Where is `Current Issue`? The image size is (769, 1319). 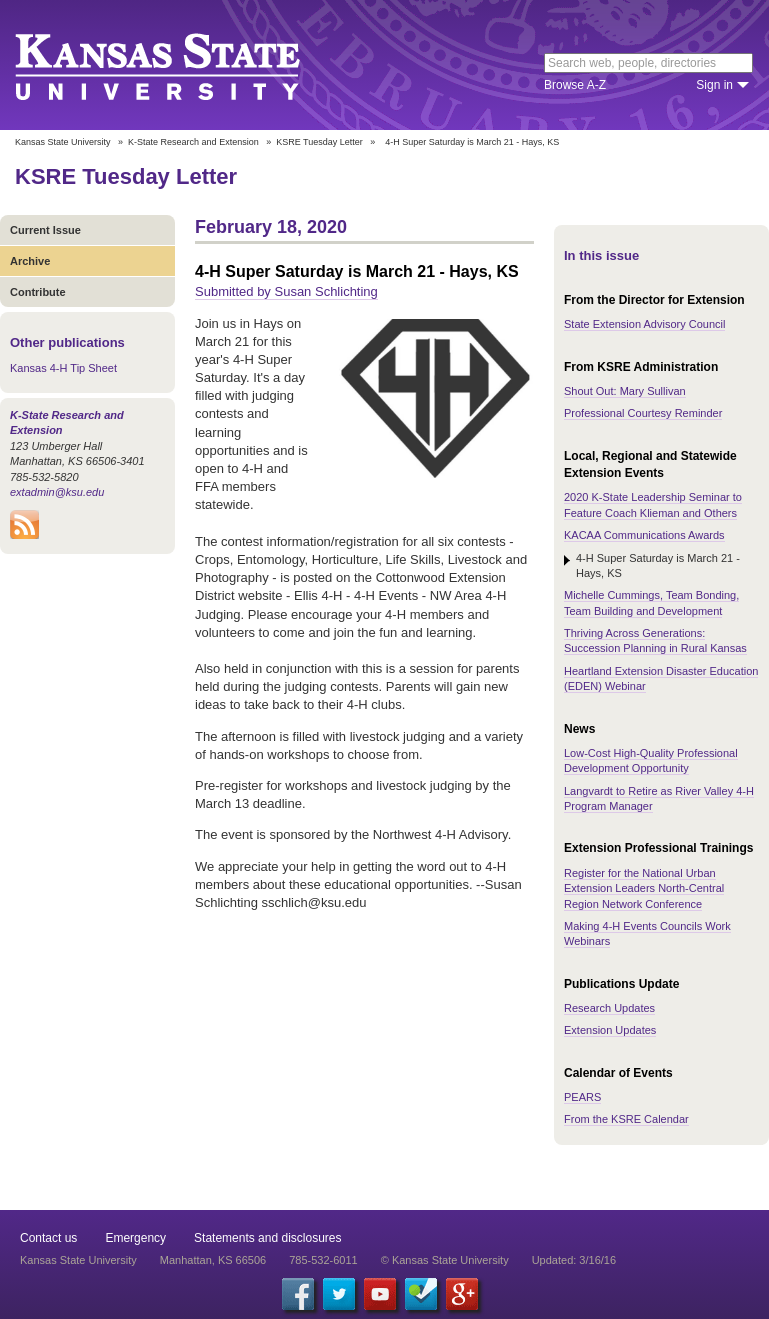
Current Issue is located at coordinates (45, 230).